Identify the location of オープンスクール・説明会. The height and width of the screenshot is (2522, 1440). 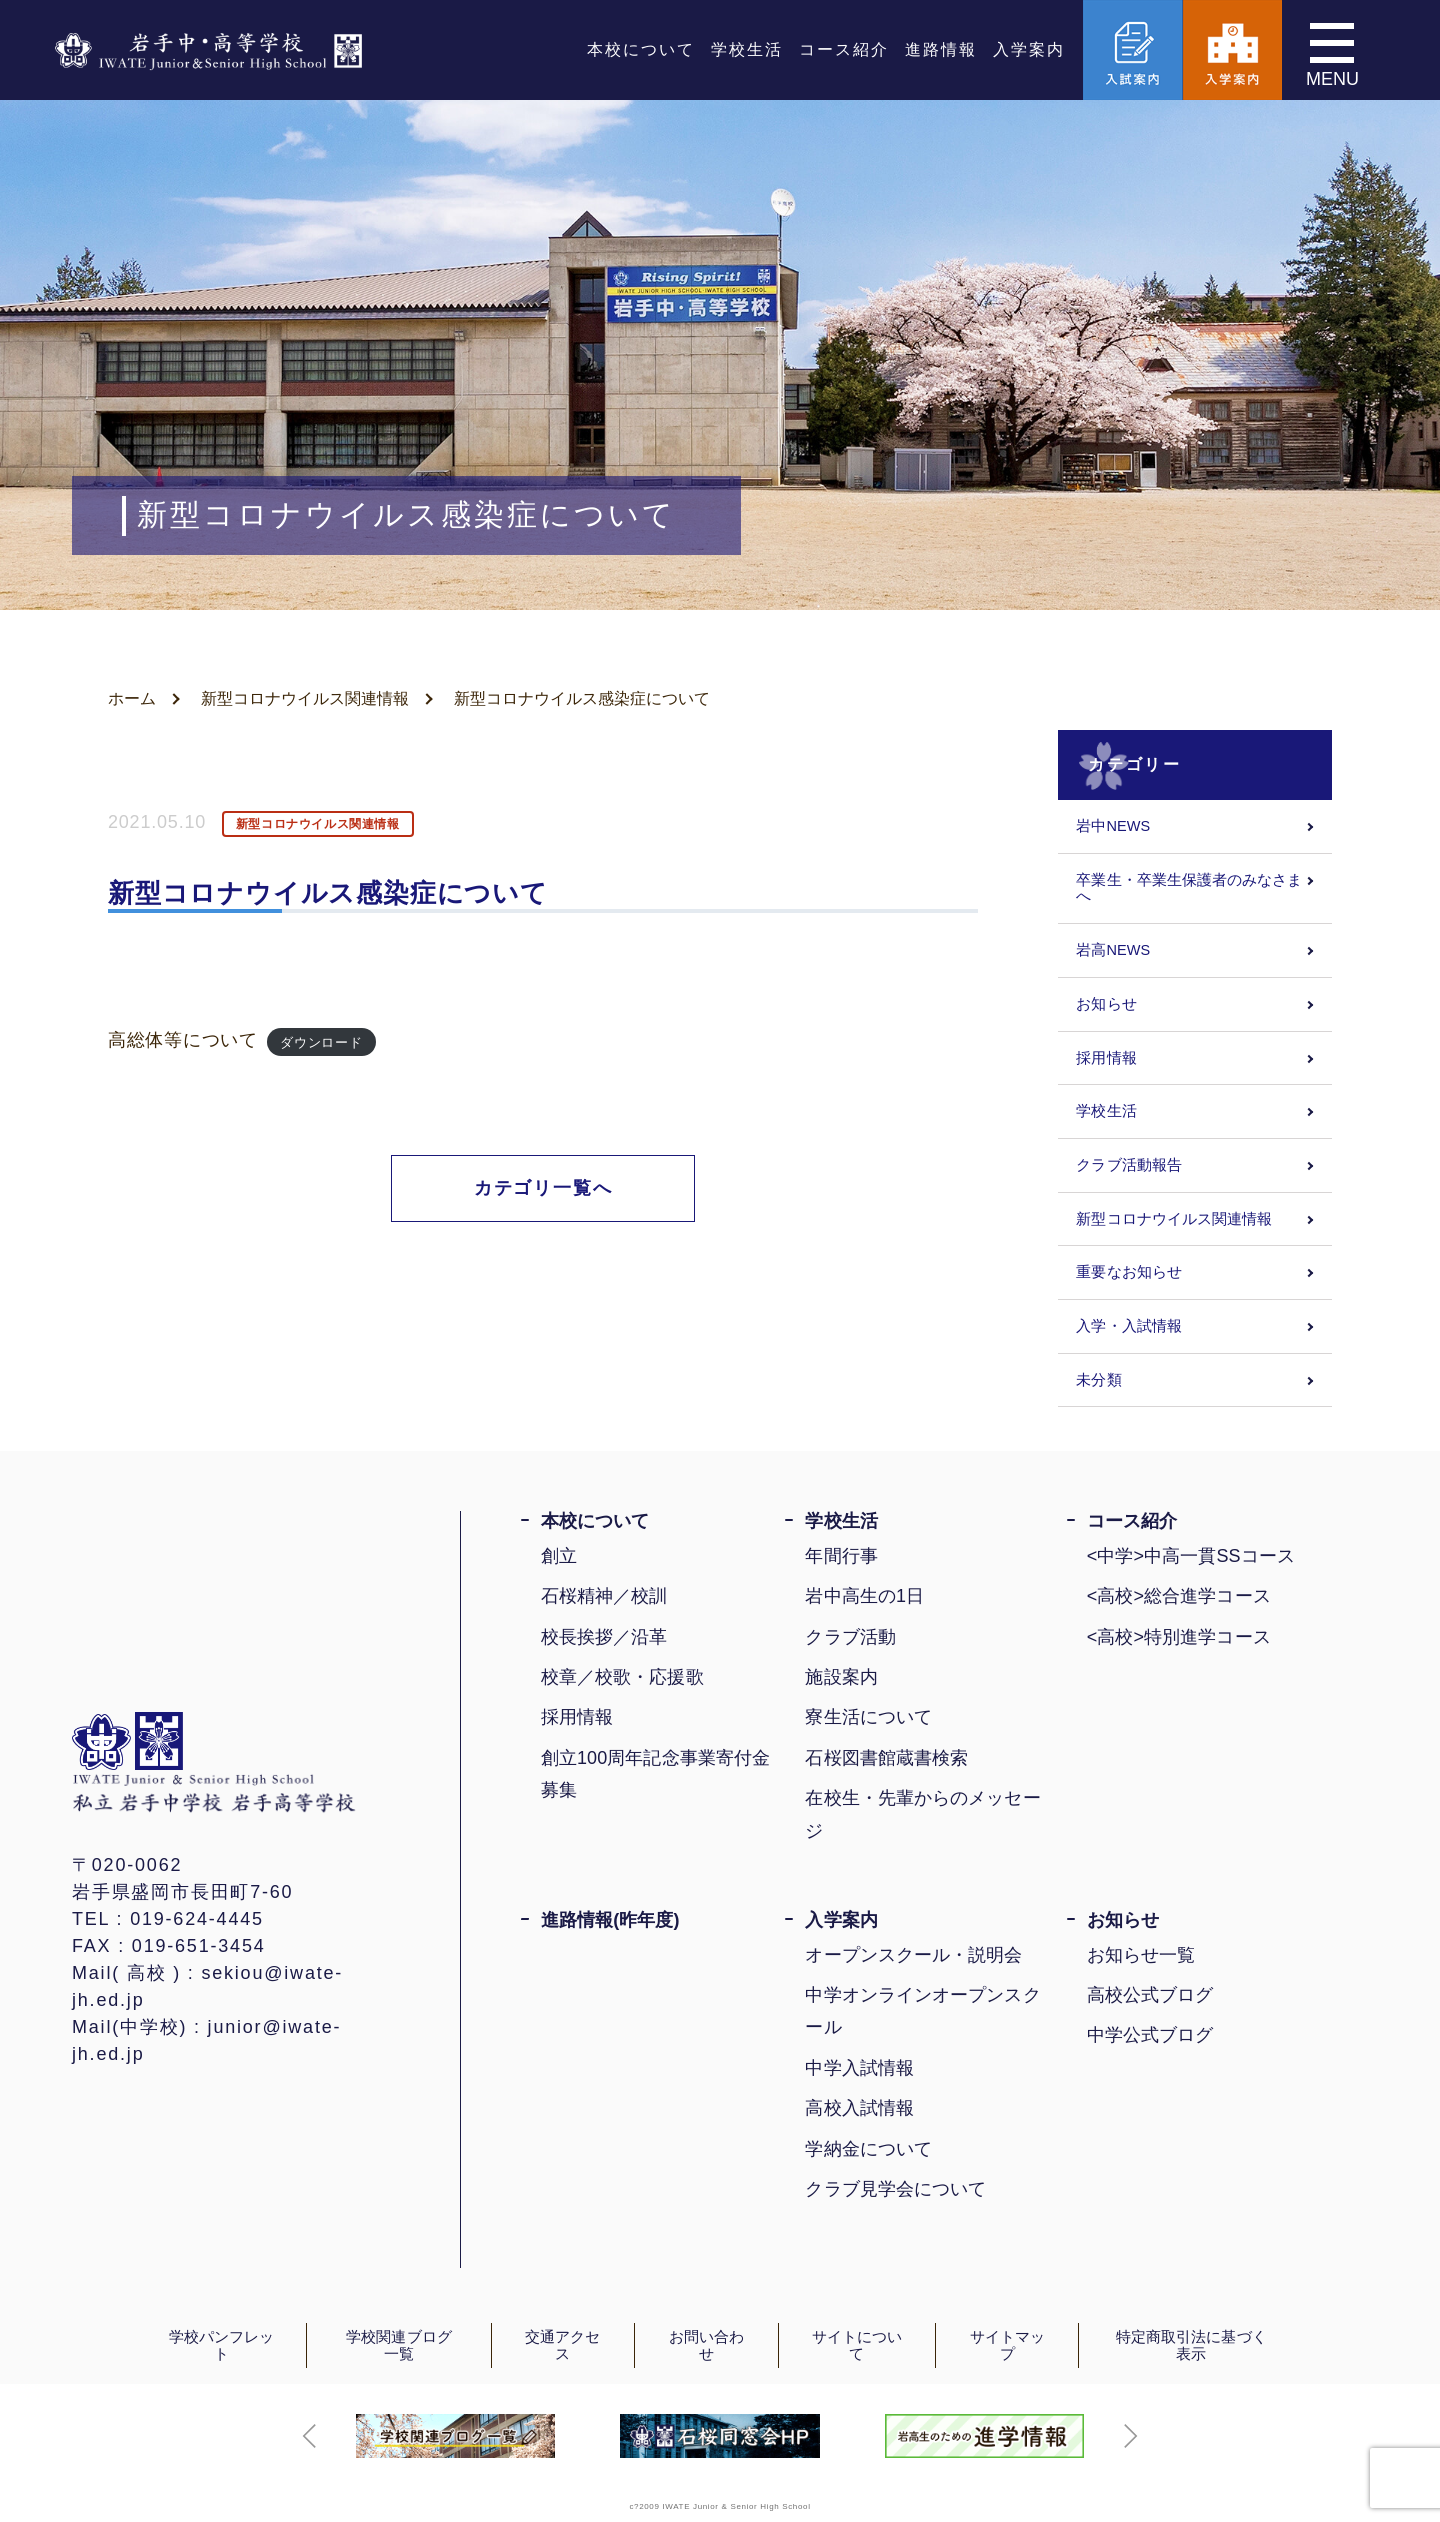
(913, 1955).